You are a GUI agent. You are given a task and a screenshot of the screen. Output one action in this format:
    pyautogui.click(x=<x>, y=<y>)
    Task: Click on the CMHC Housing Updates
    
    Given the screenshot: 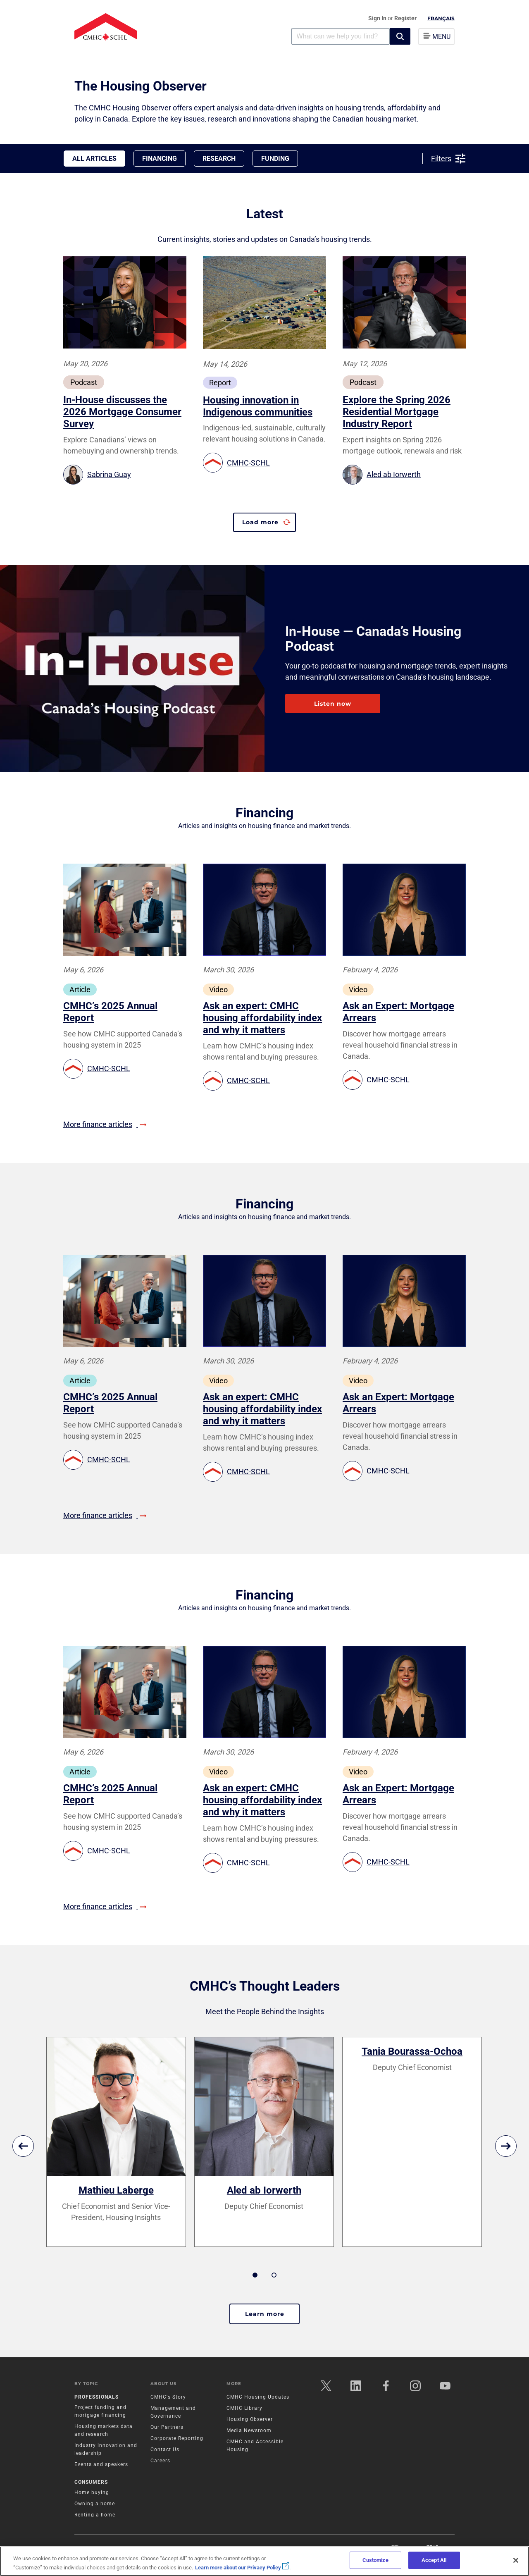 What is the action you would take?
    pyautogui.click(x=257, y=2397)
    